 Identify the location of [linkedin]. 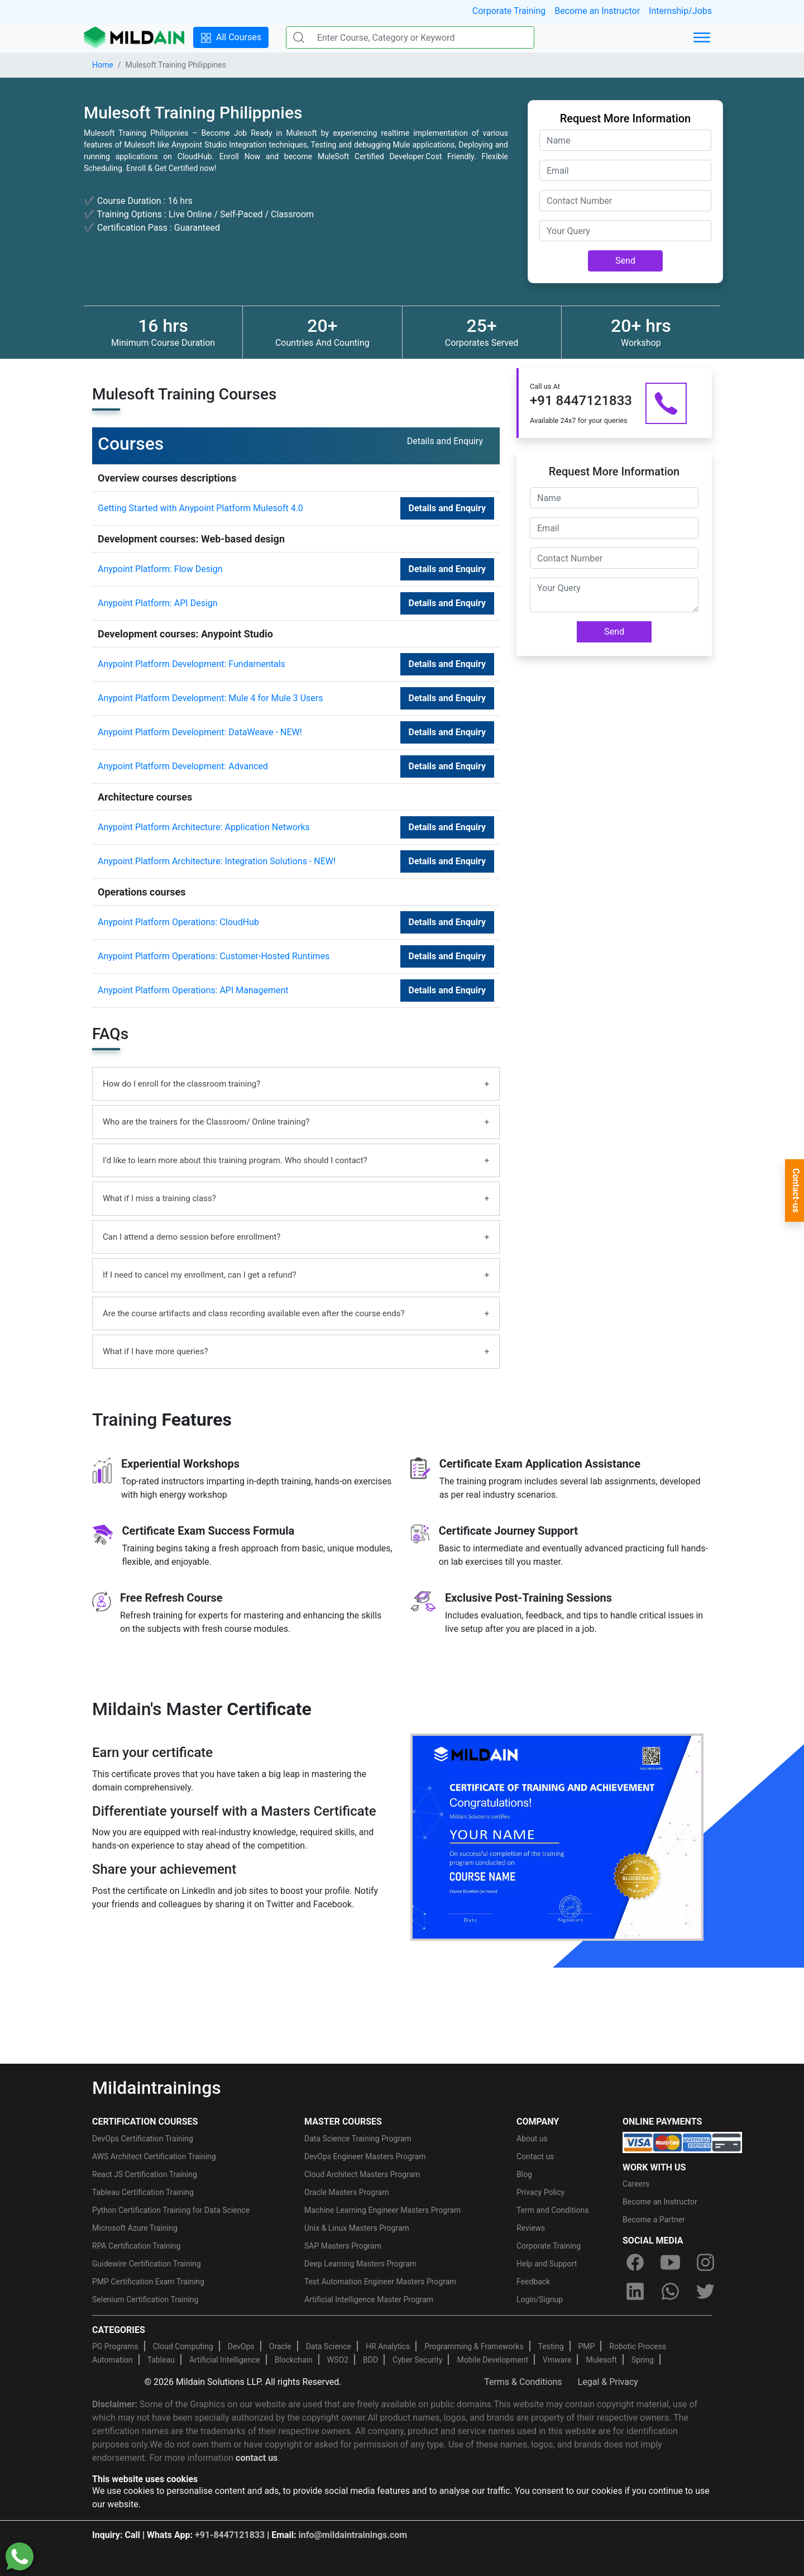
(635, 2291).